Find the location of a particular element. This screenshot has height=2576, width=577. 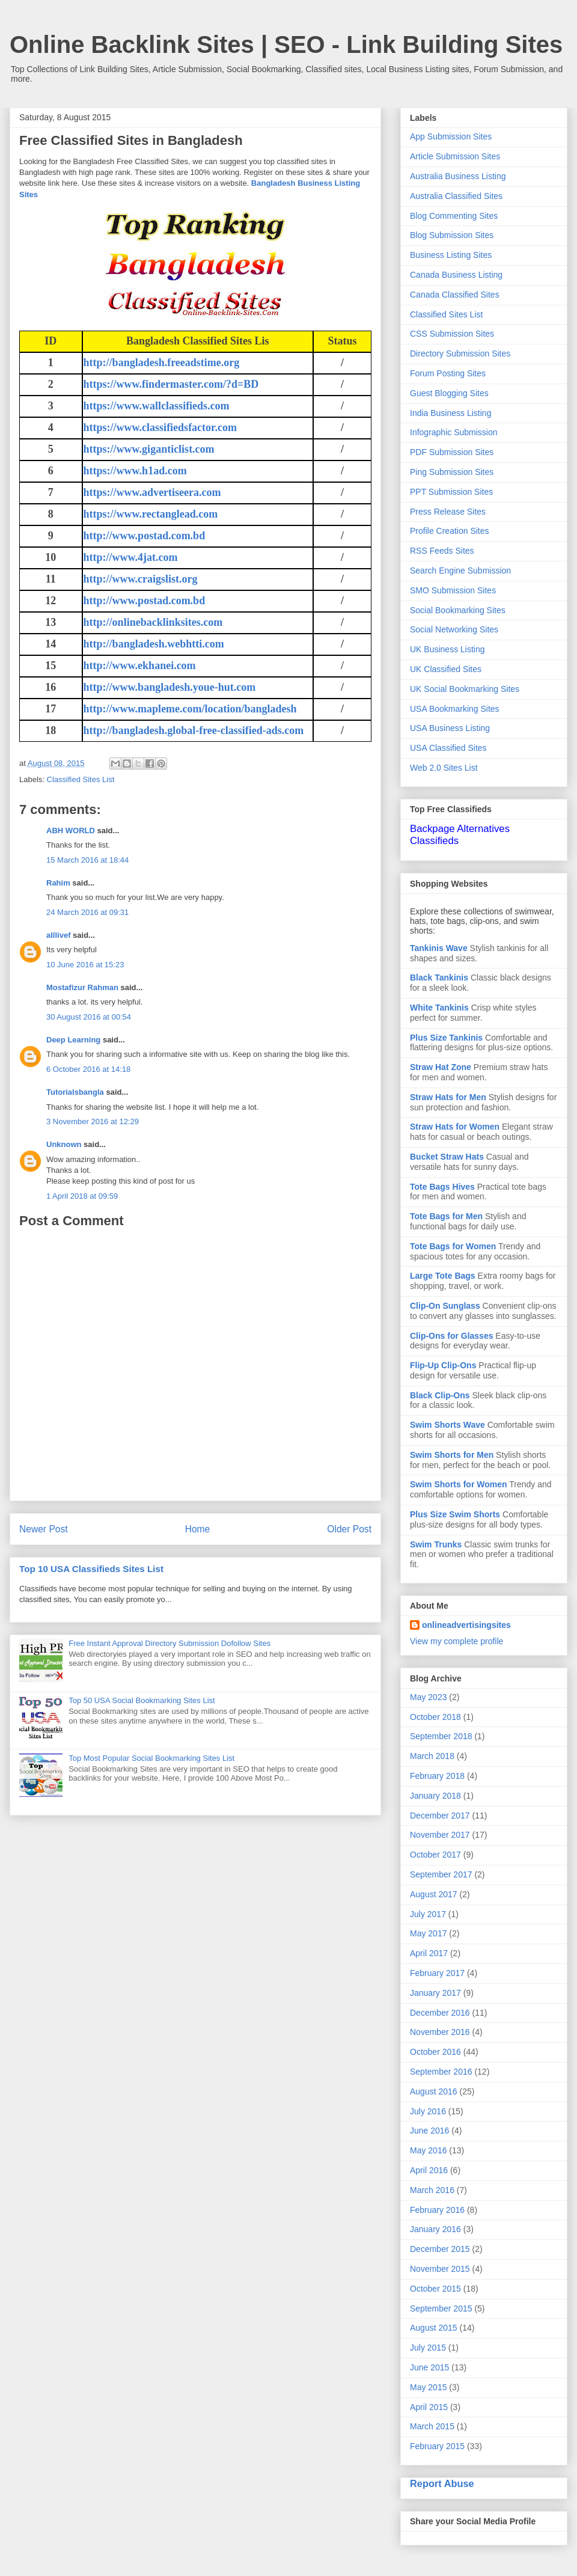

August 2015 is located at coordinates (433, 2328).